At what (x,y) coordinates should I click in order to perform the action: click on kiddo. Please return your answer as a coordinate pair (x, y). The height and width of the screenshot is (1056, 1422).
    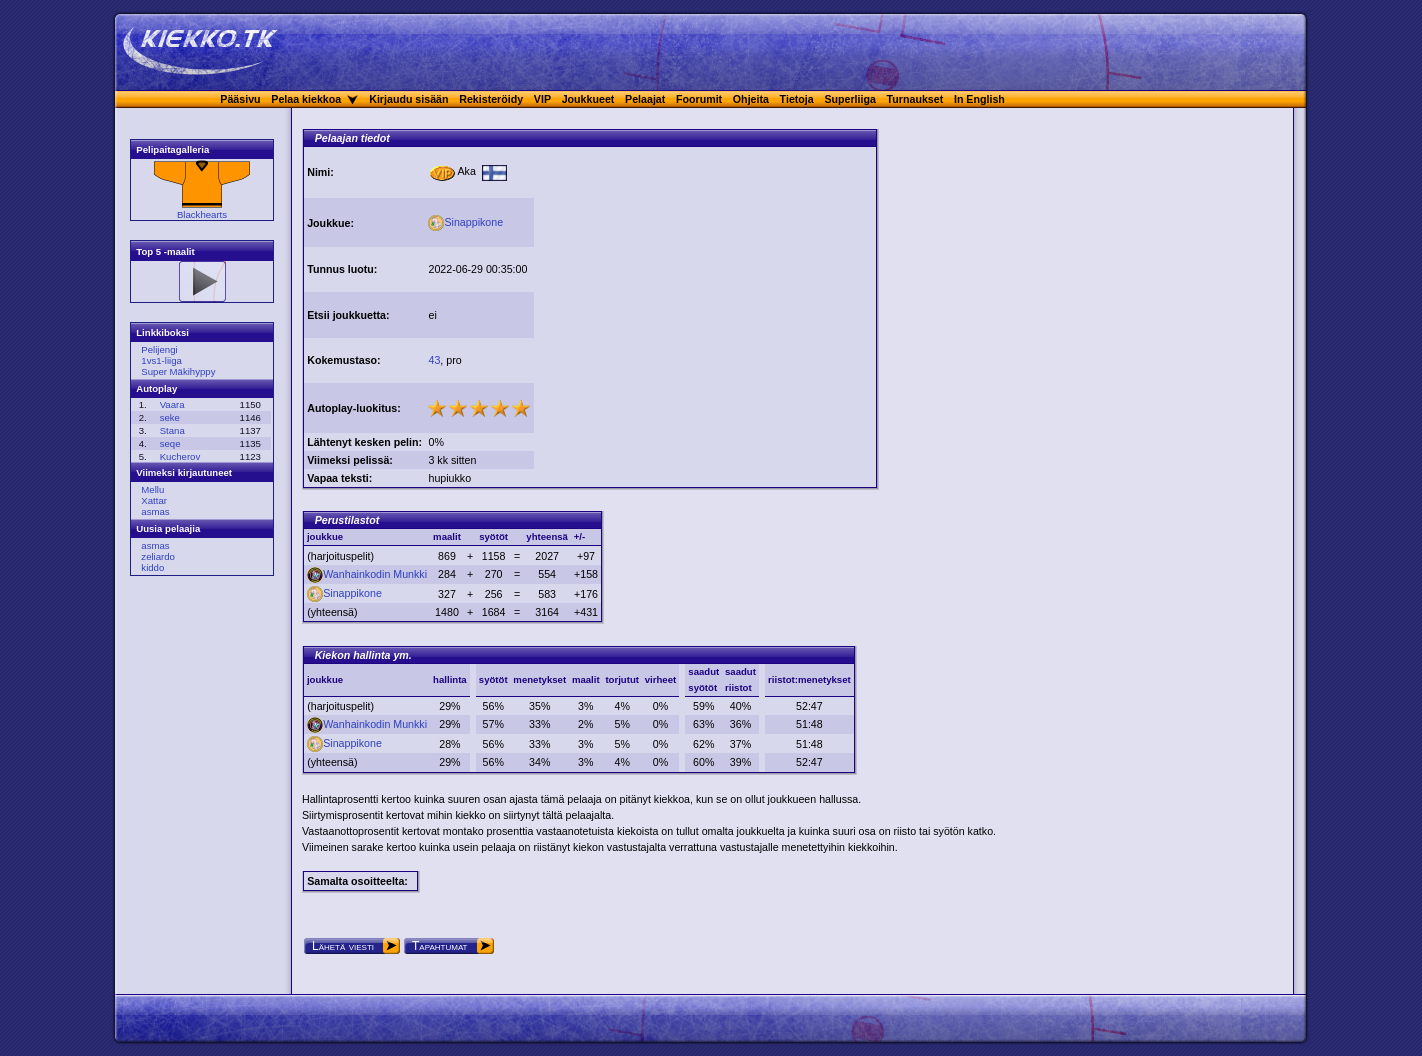
    Looking at the image, I should click on (152, 567).